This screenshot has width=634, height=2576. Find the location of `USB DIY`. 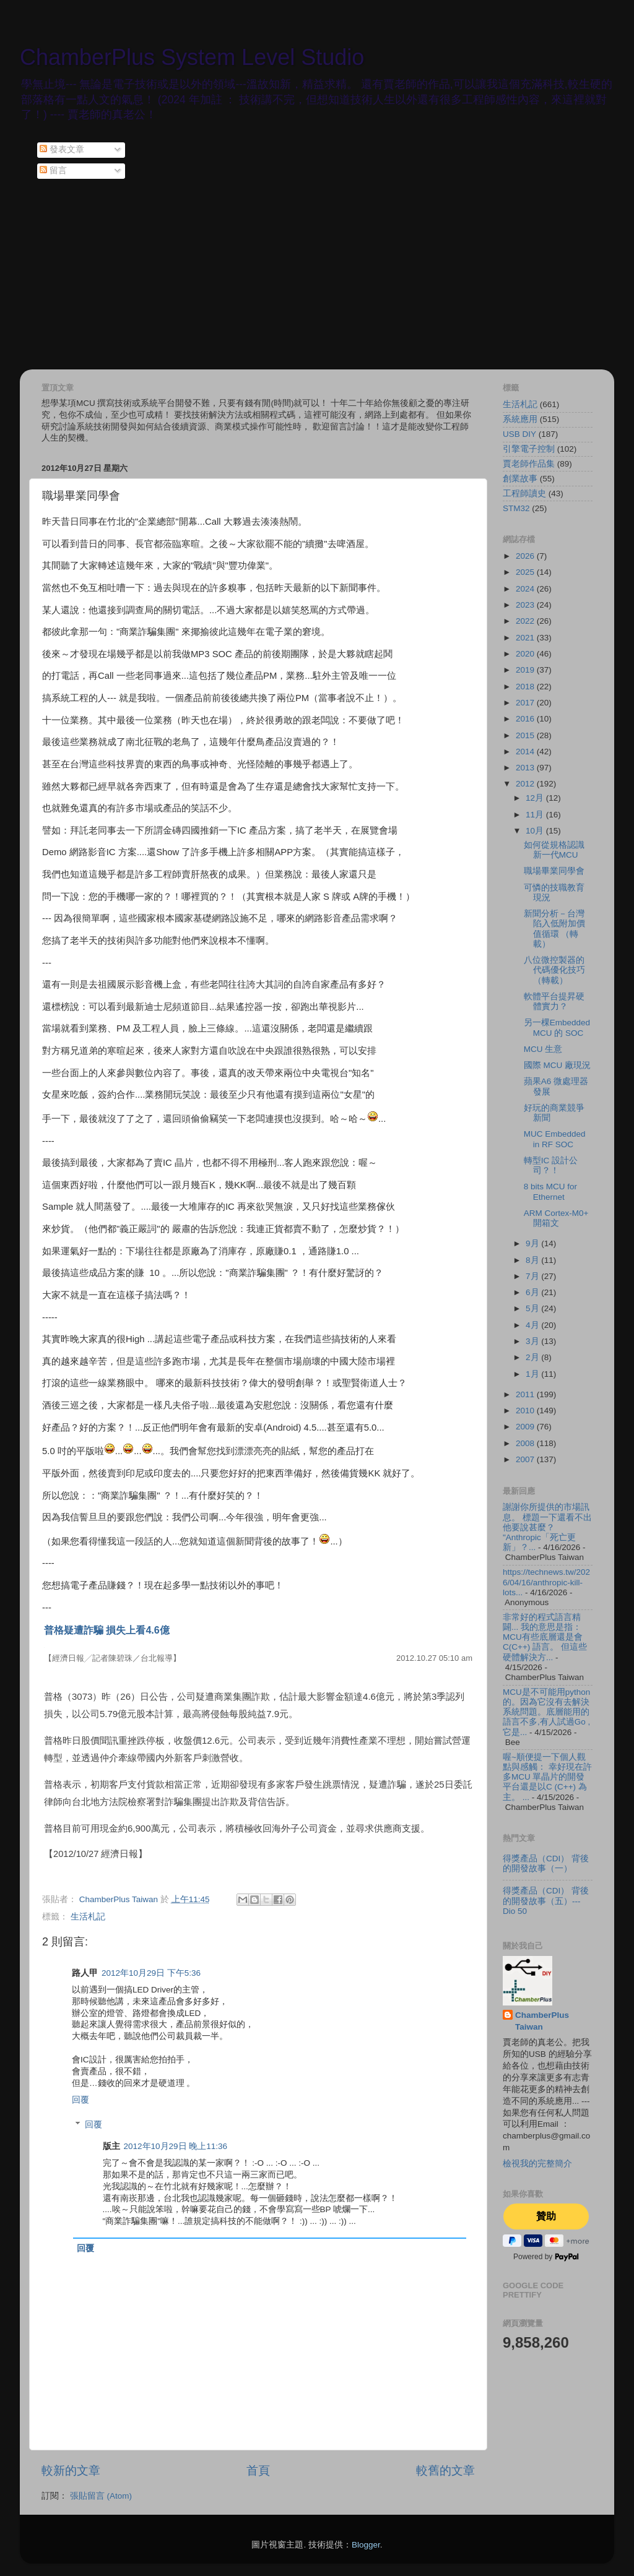

USB DIY is located at coordinates (519, 434).